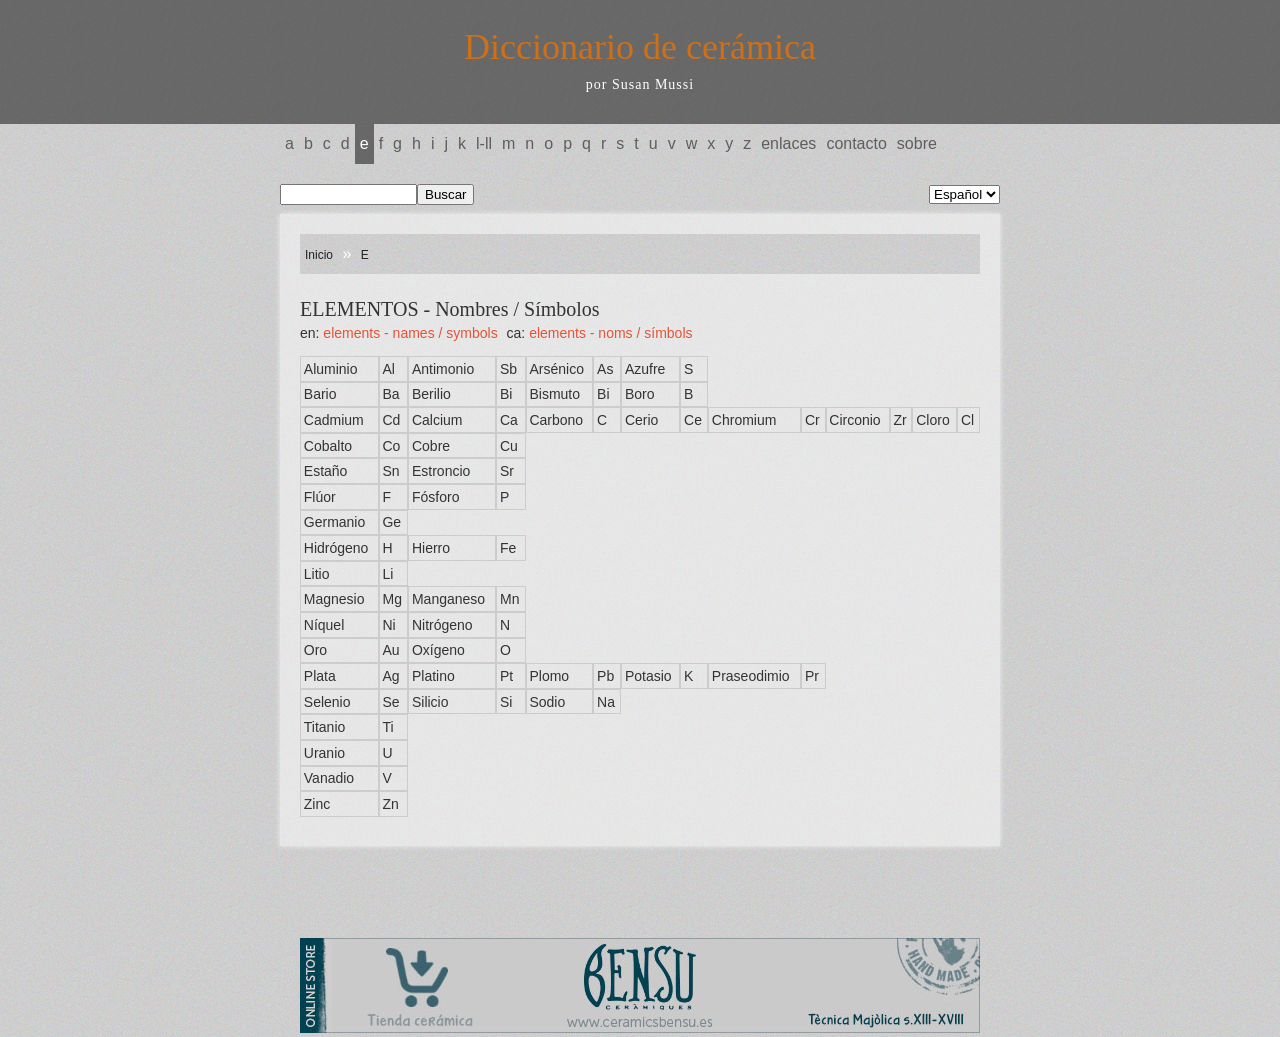 The width and height of the screenshot is (1280, 1037). Describe the element at coordinates (610, 333) in the screenshot. I see `ELEMENTS - Noms / Símbols` at that location.